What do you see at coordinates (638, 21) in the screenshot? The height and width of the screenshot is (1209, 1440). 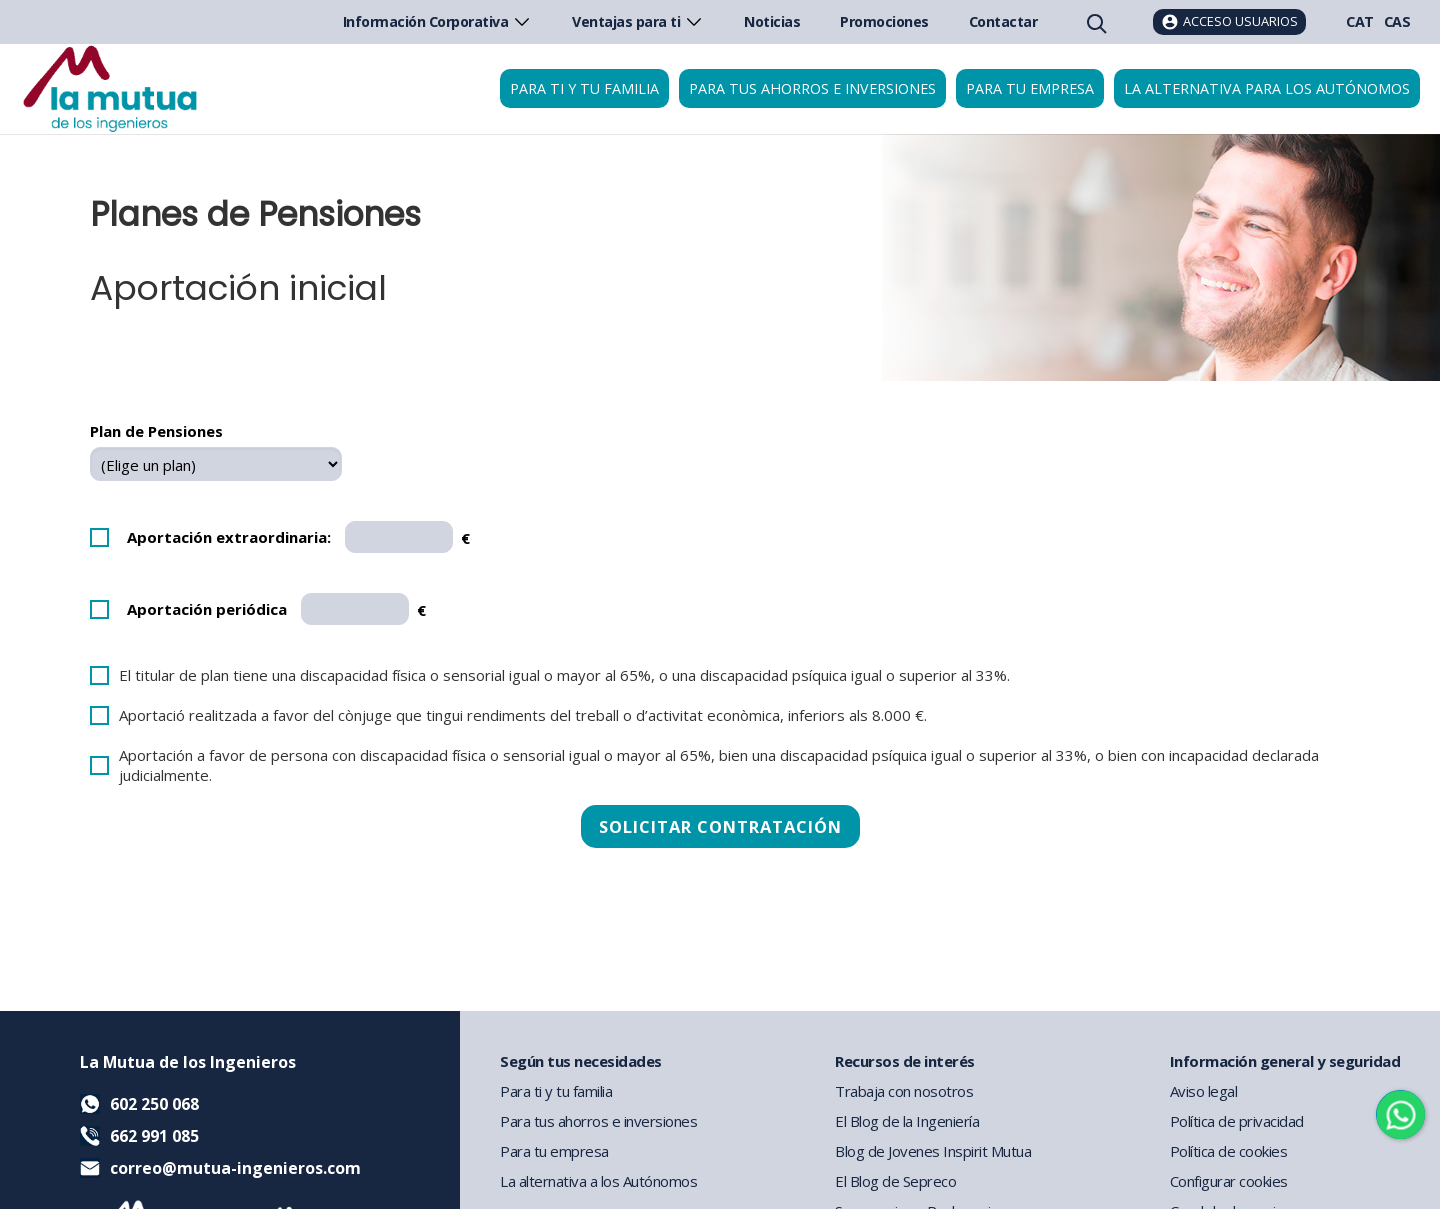 I see `Ventajas para ti` at bounding box center [638, 21].